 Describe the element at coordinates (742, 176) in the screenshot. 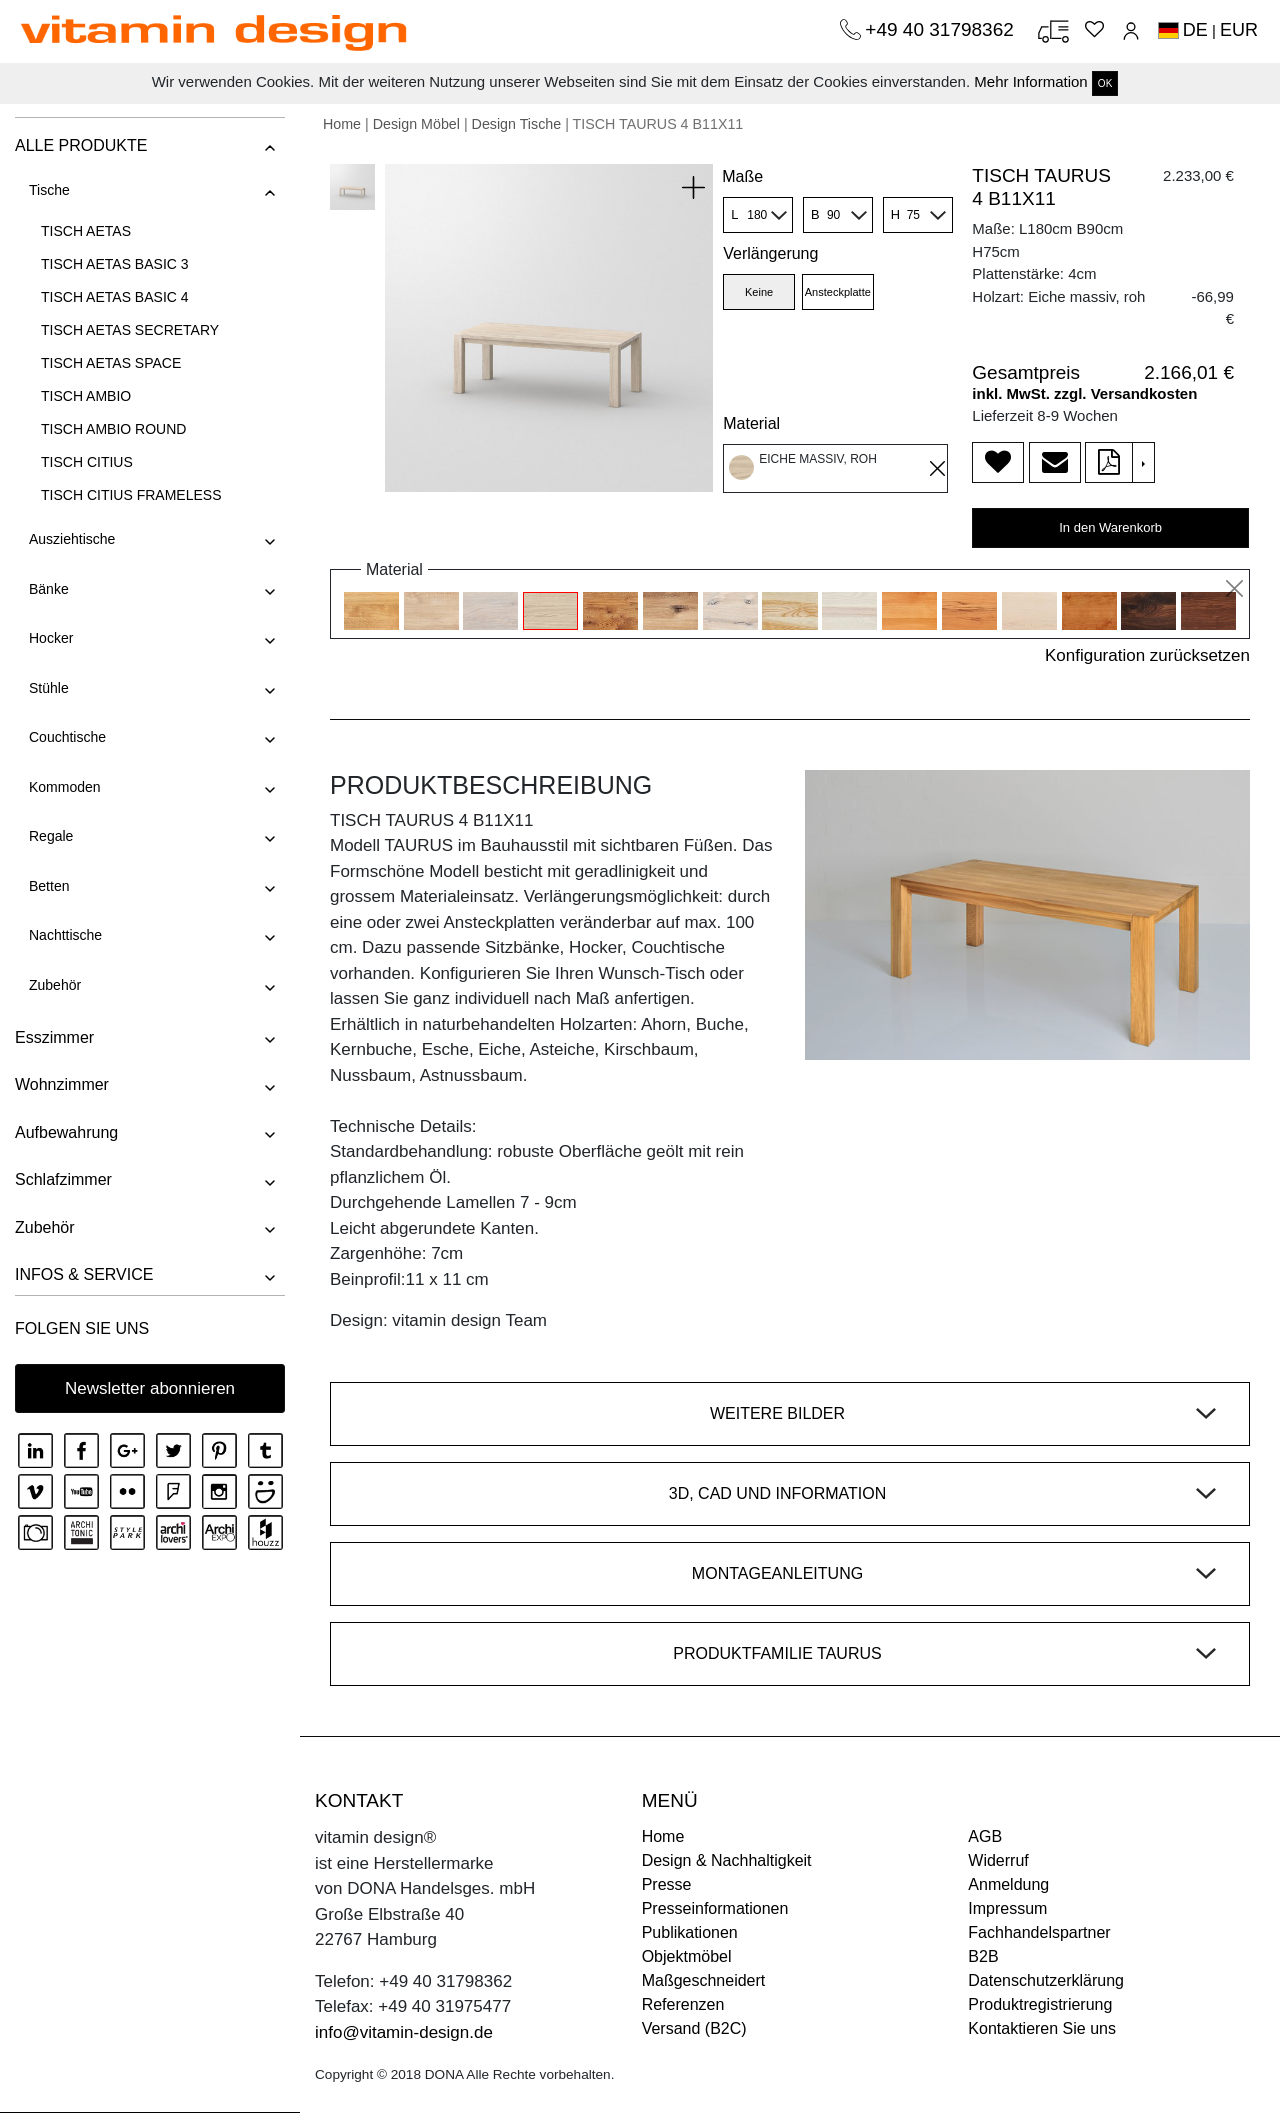

I see `Maße` at that location.